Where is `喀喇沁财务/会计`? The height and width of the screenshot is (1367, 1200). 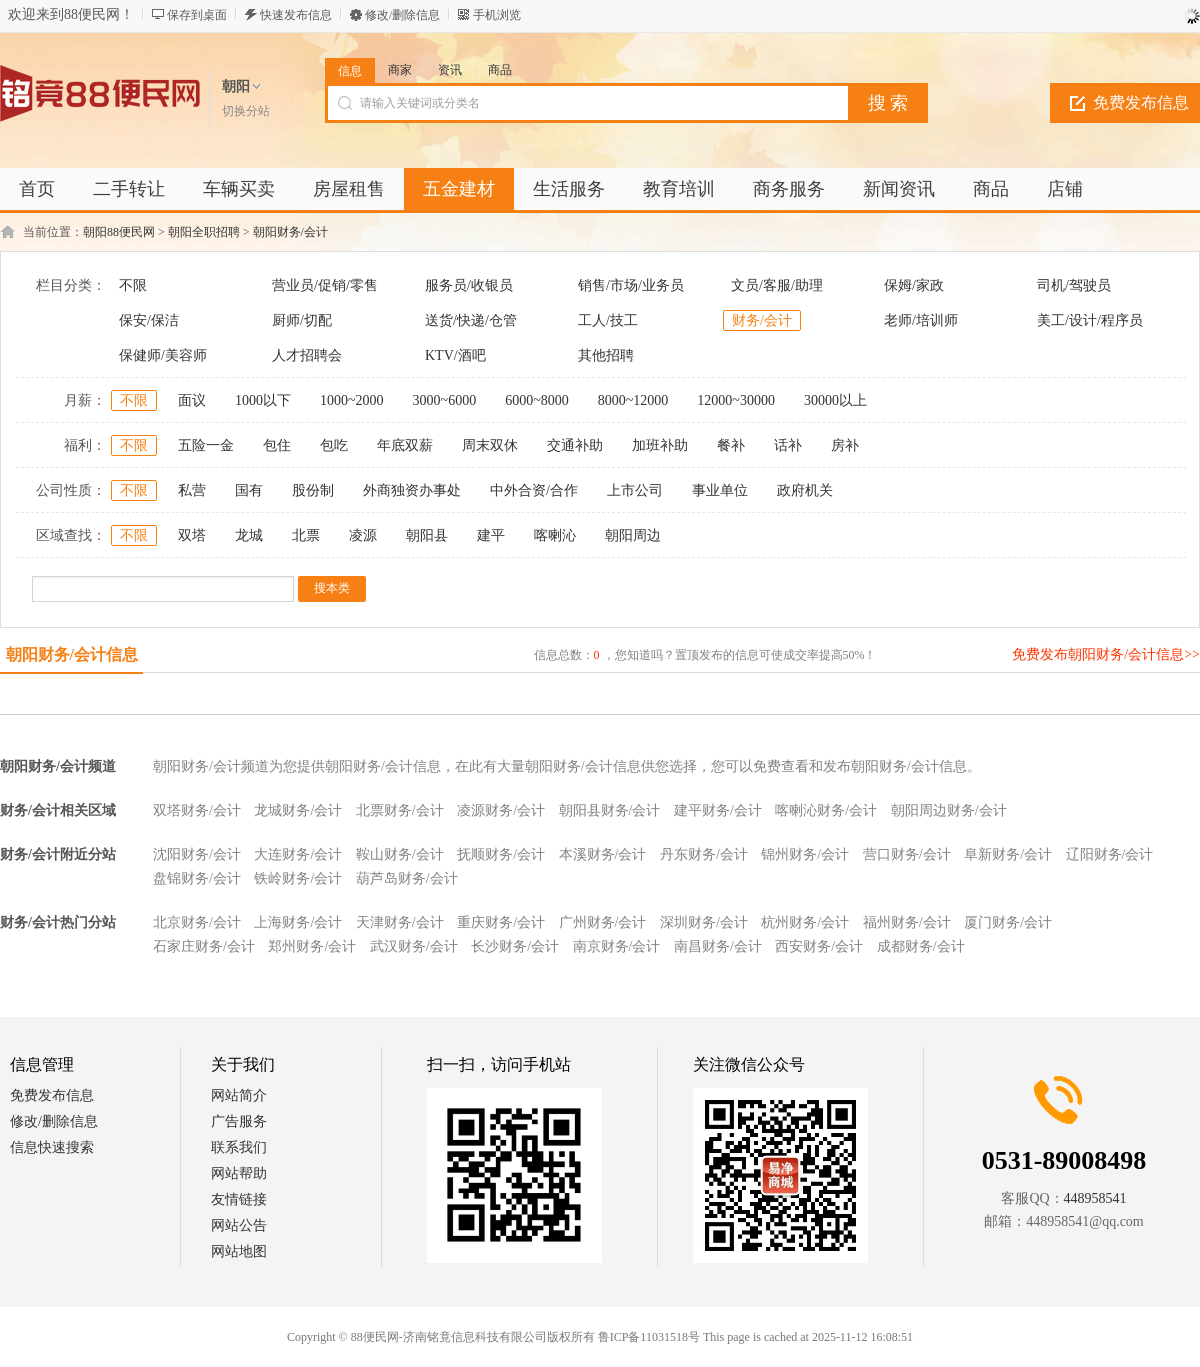
喀喇沁财务/会计 is located at coordinates (826, 810).